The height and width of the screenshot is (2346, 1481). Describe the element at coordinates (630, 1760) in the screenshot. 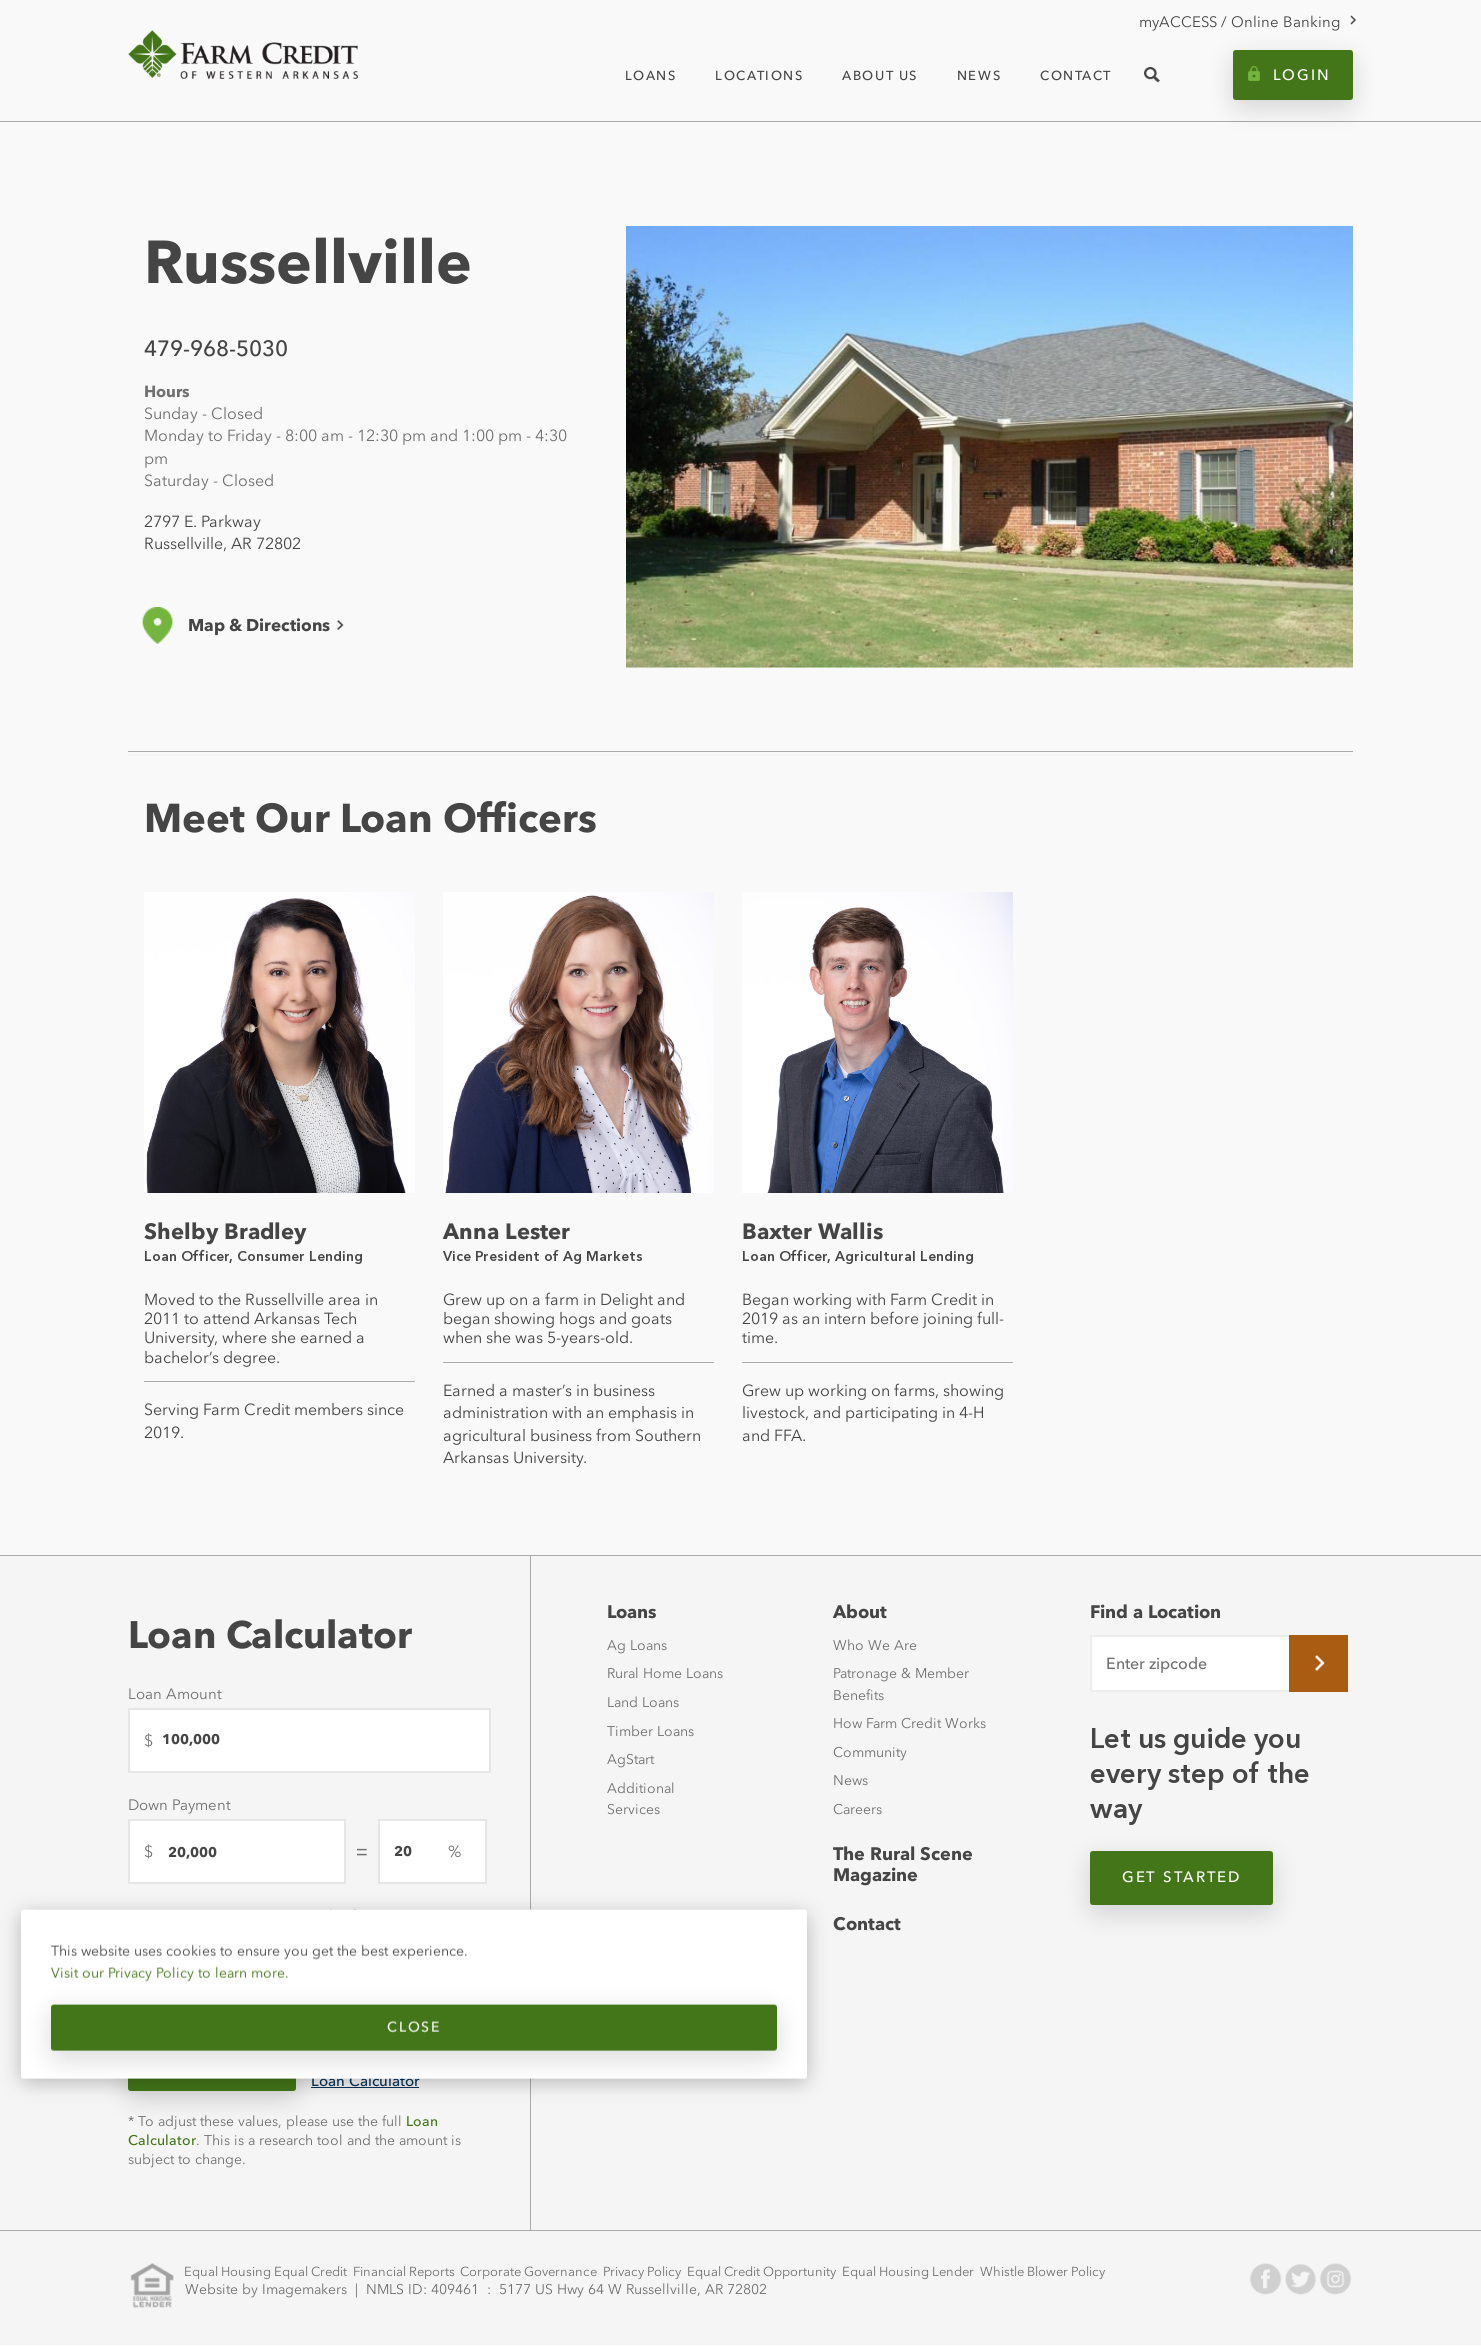

I see `AgStart` at that location.